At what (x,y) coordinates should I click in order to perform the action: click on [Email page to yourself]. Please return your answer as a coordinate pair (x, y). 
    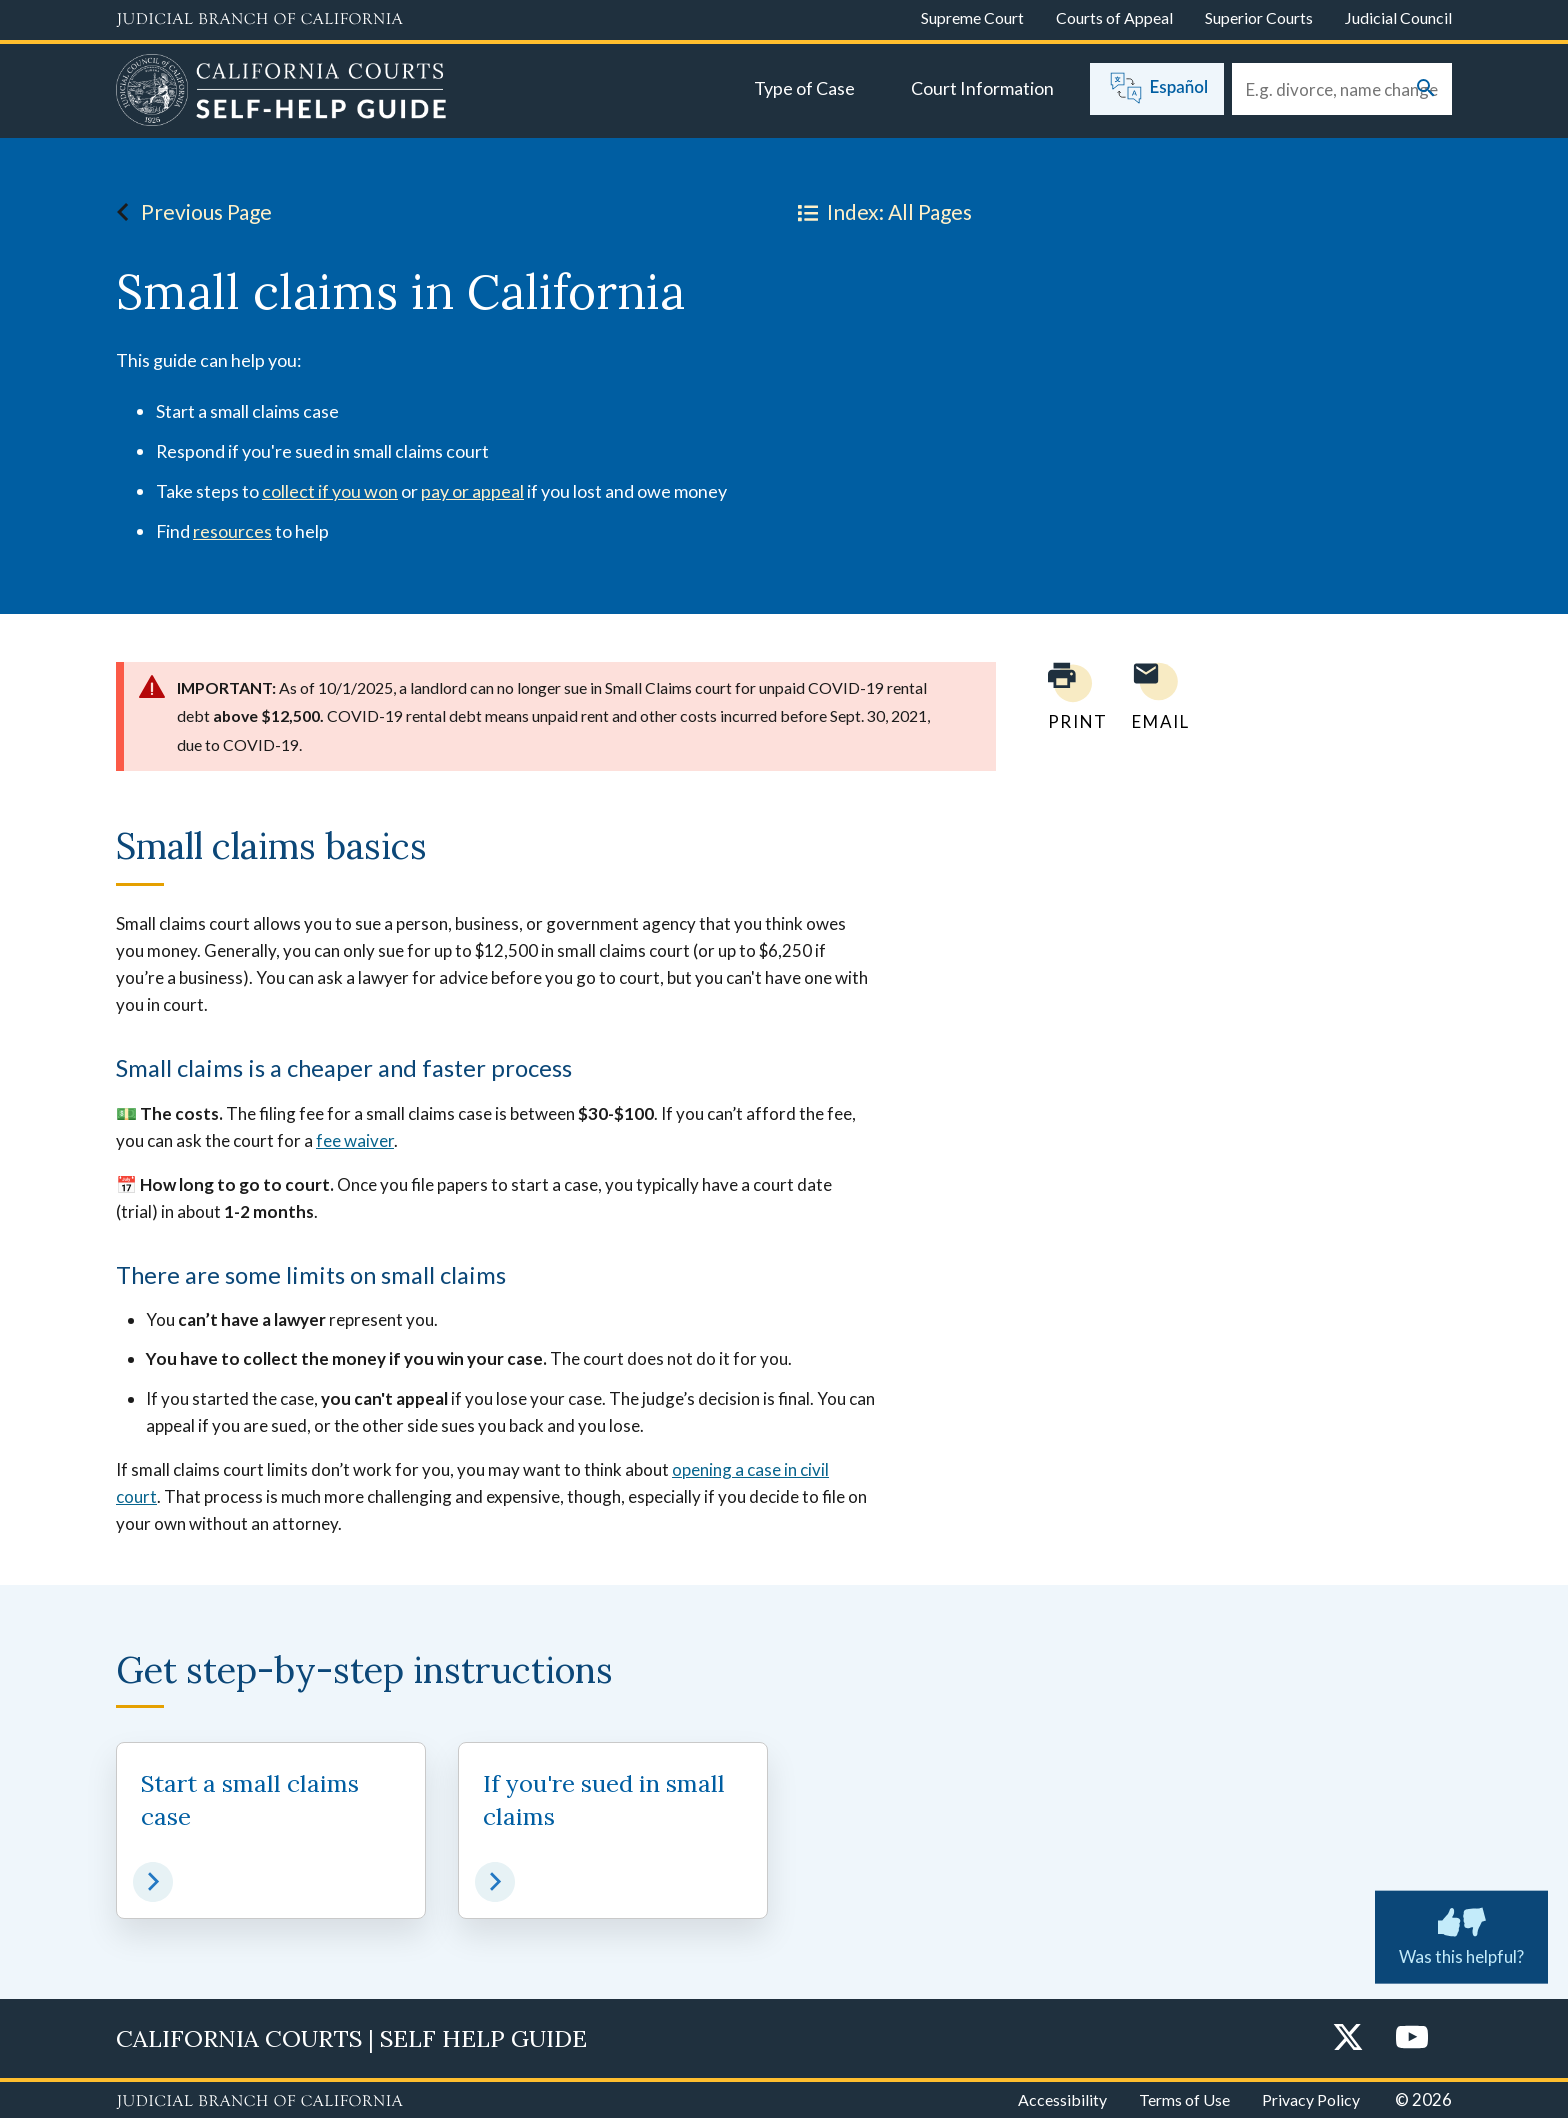
    Looking at the image, I should click on (1155, 696).